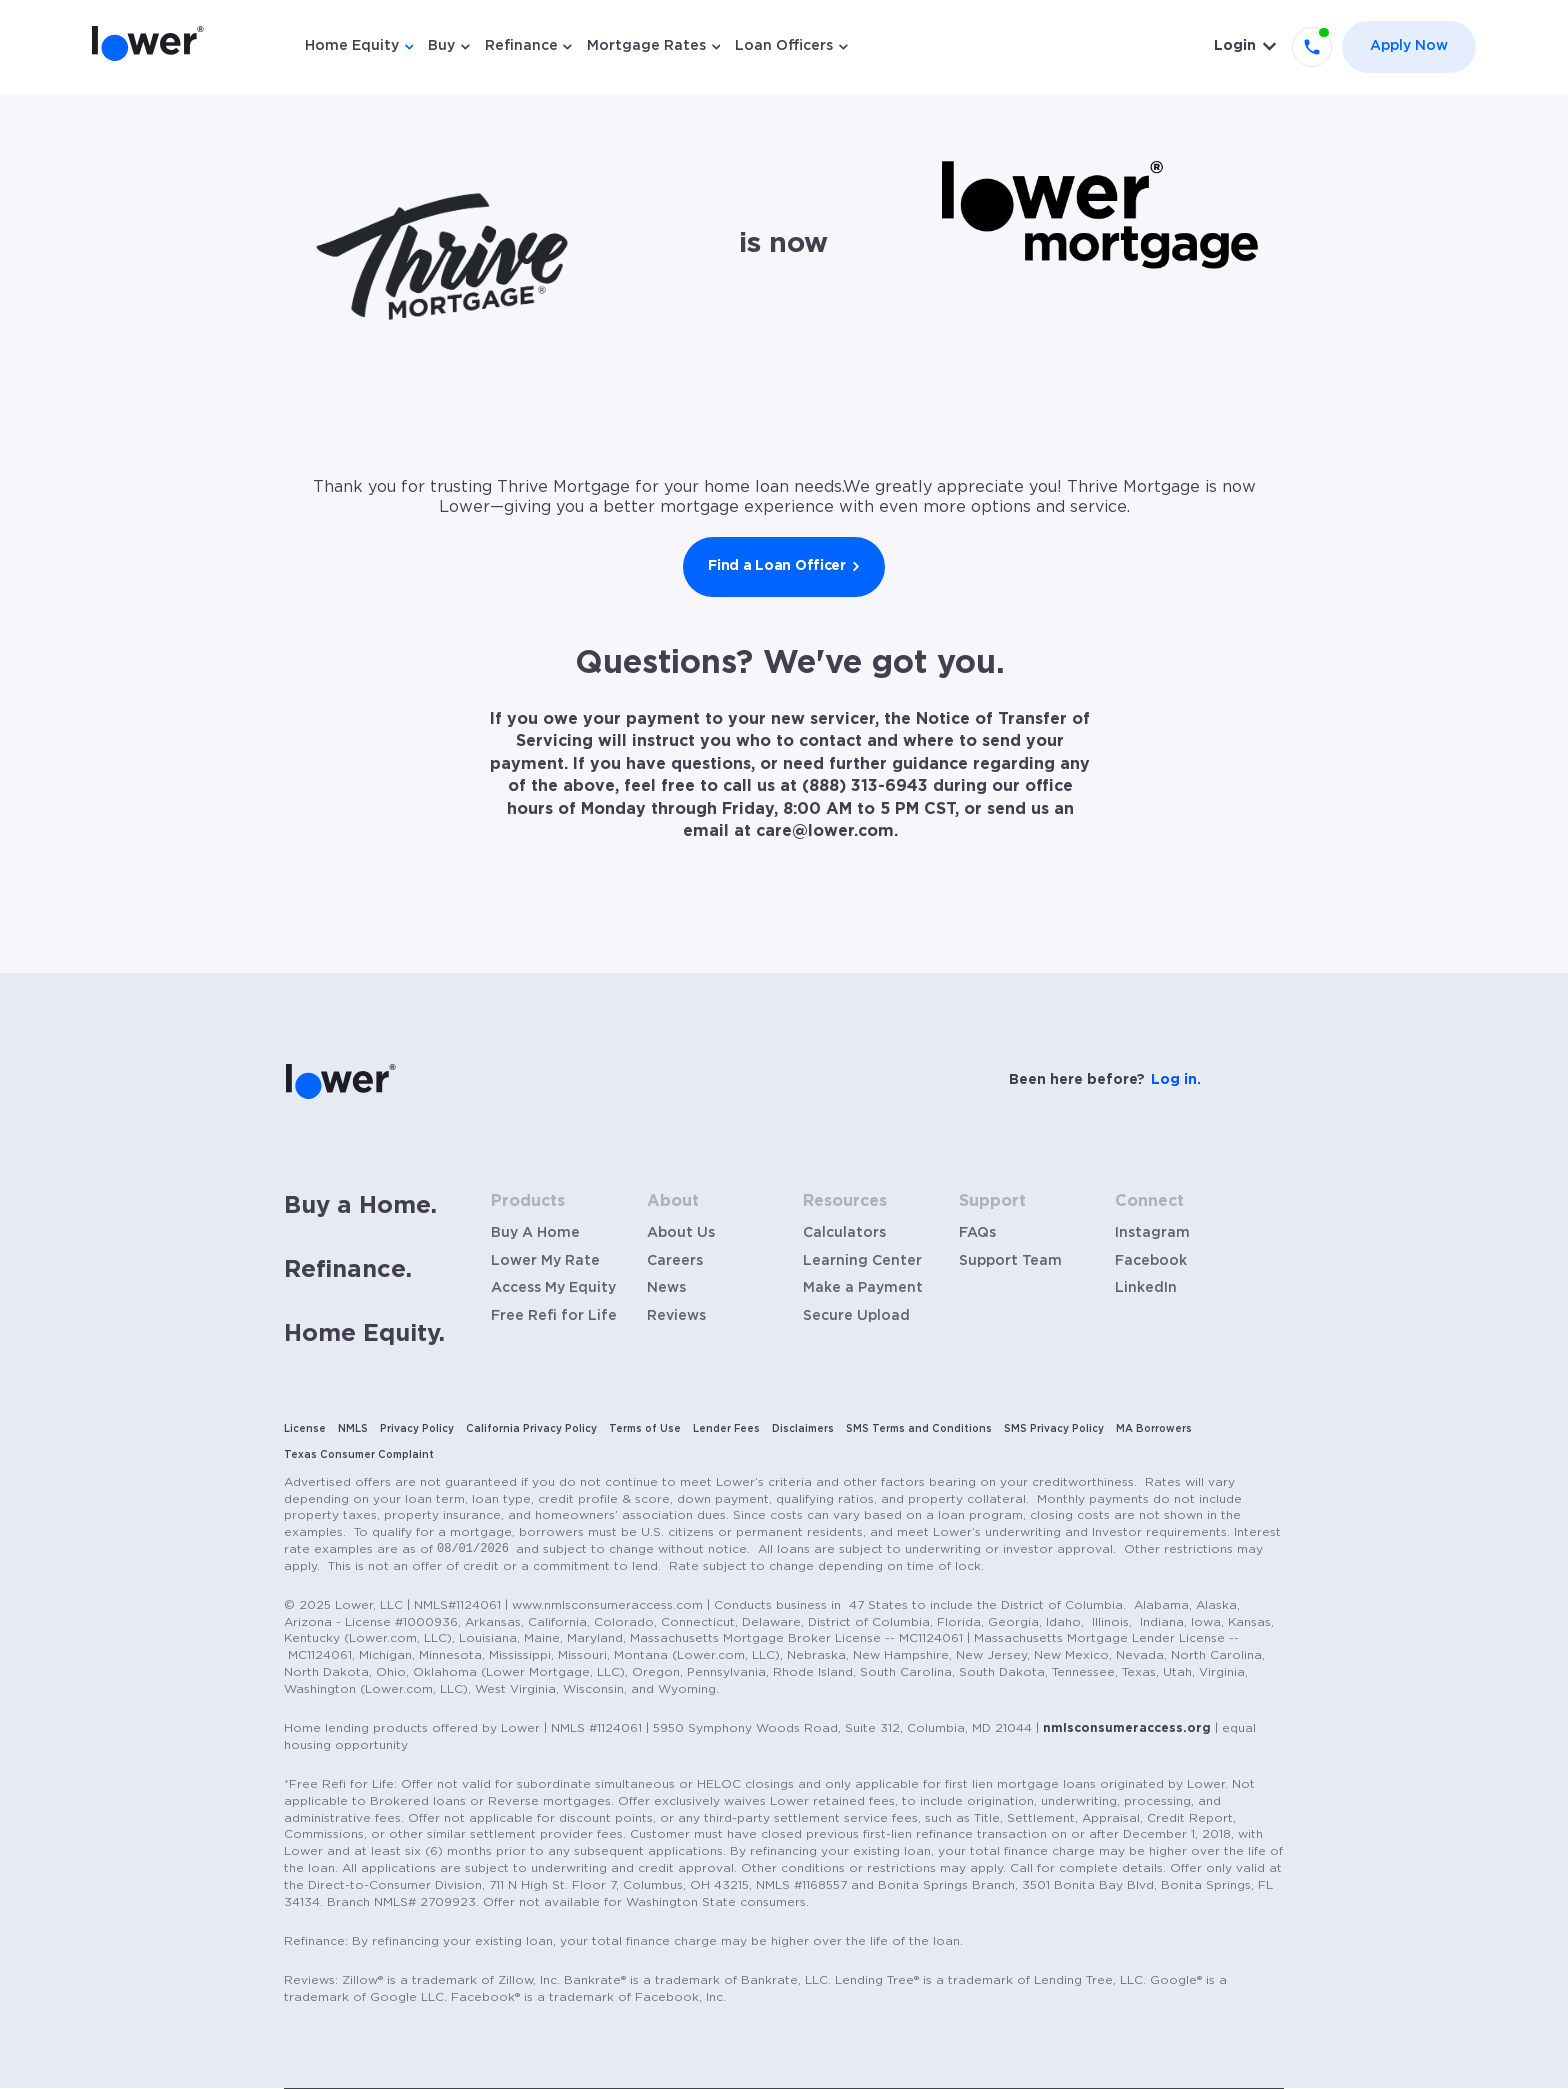  Describe the element at coordinates (681, 1233) in the screenshot. I see `About Us` at that location.